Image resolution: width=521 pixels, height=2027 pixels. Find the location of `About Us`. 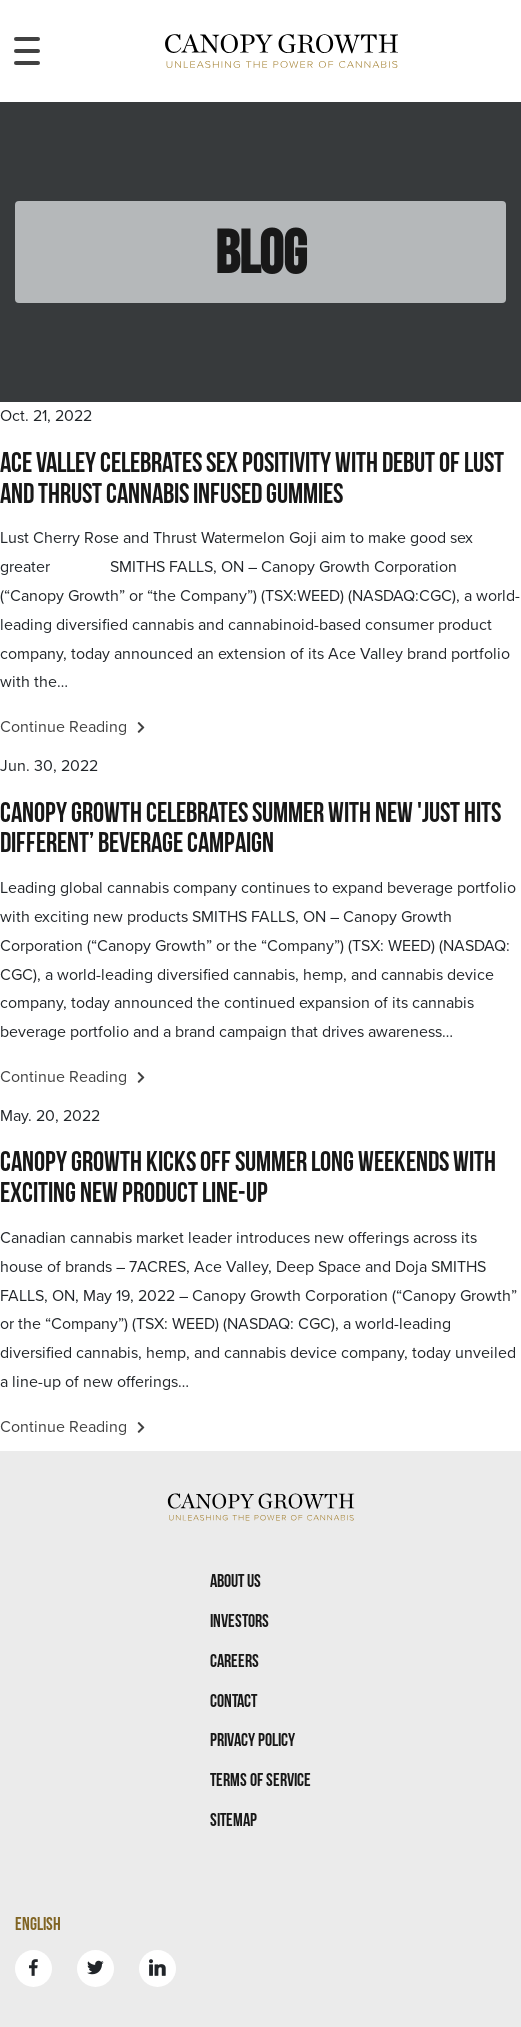

About Us is located at coordinates (235, 1580).